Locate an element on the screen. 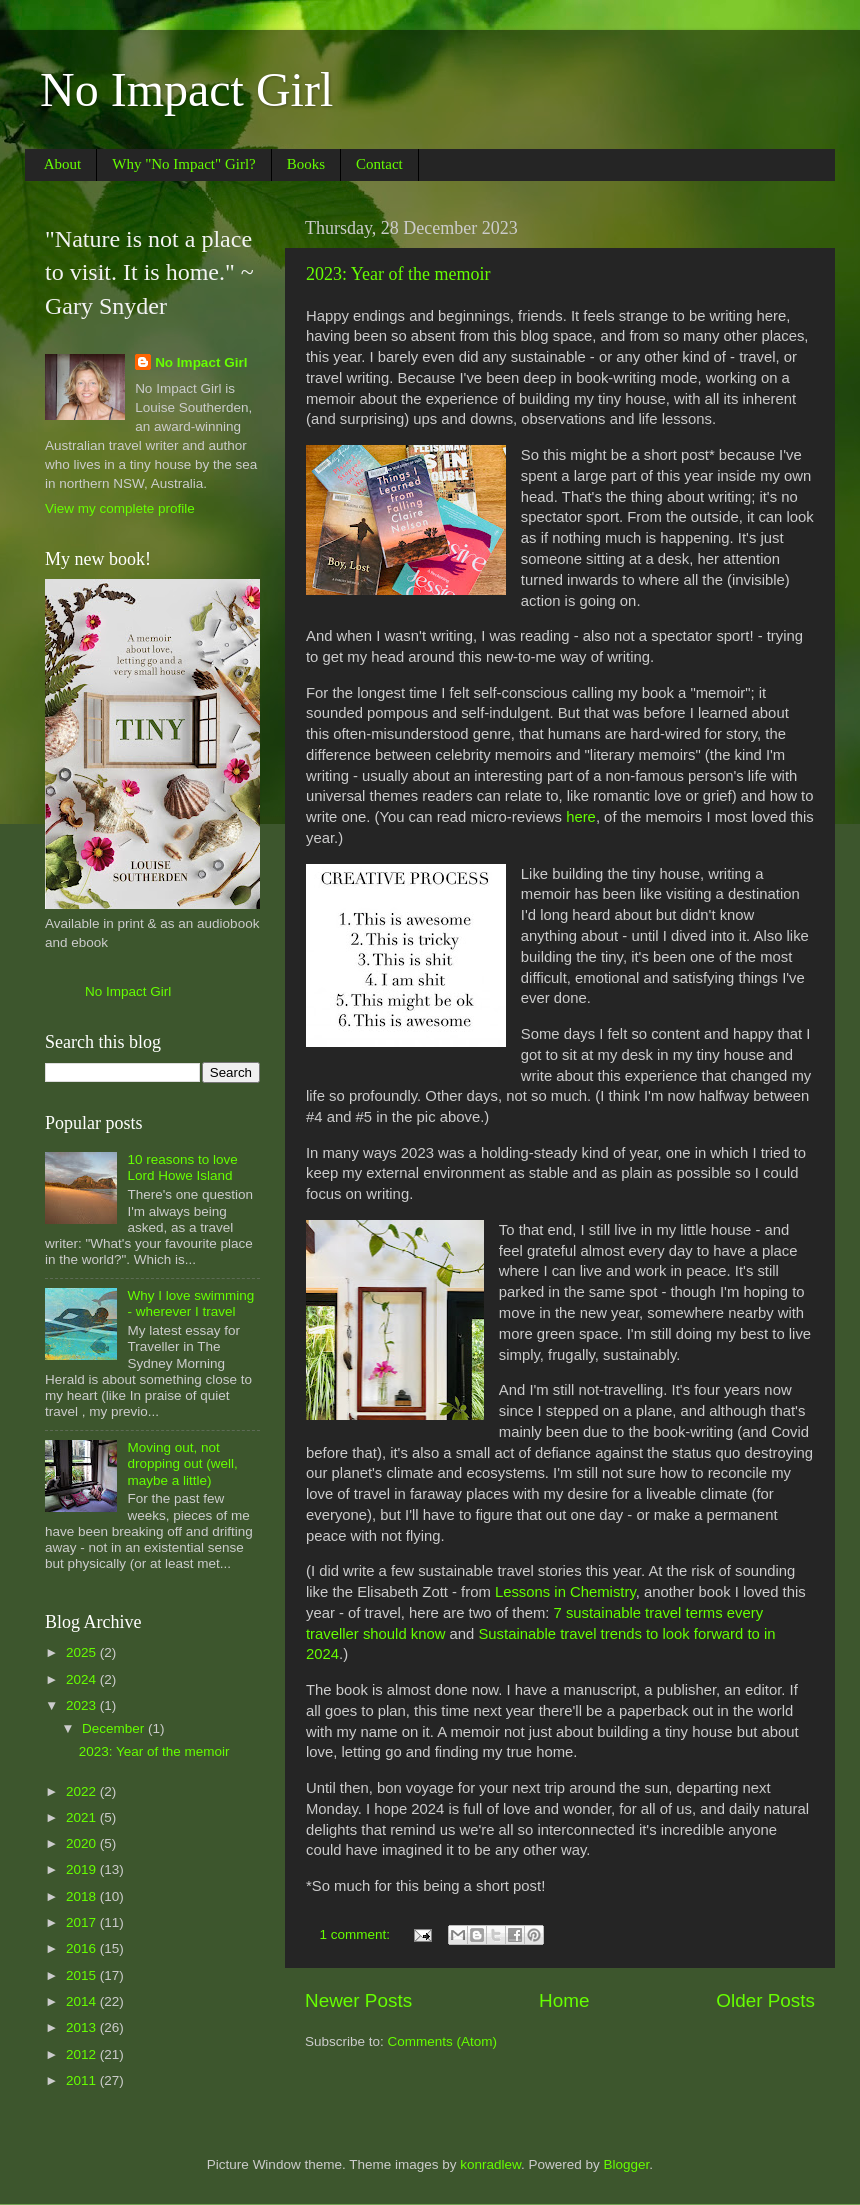 This screenshot has height=2205, width=860. 2024 is located at coordinates (83, 1679).